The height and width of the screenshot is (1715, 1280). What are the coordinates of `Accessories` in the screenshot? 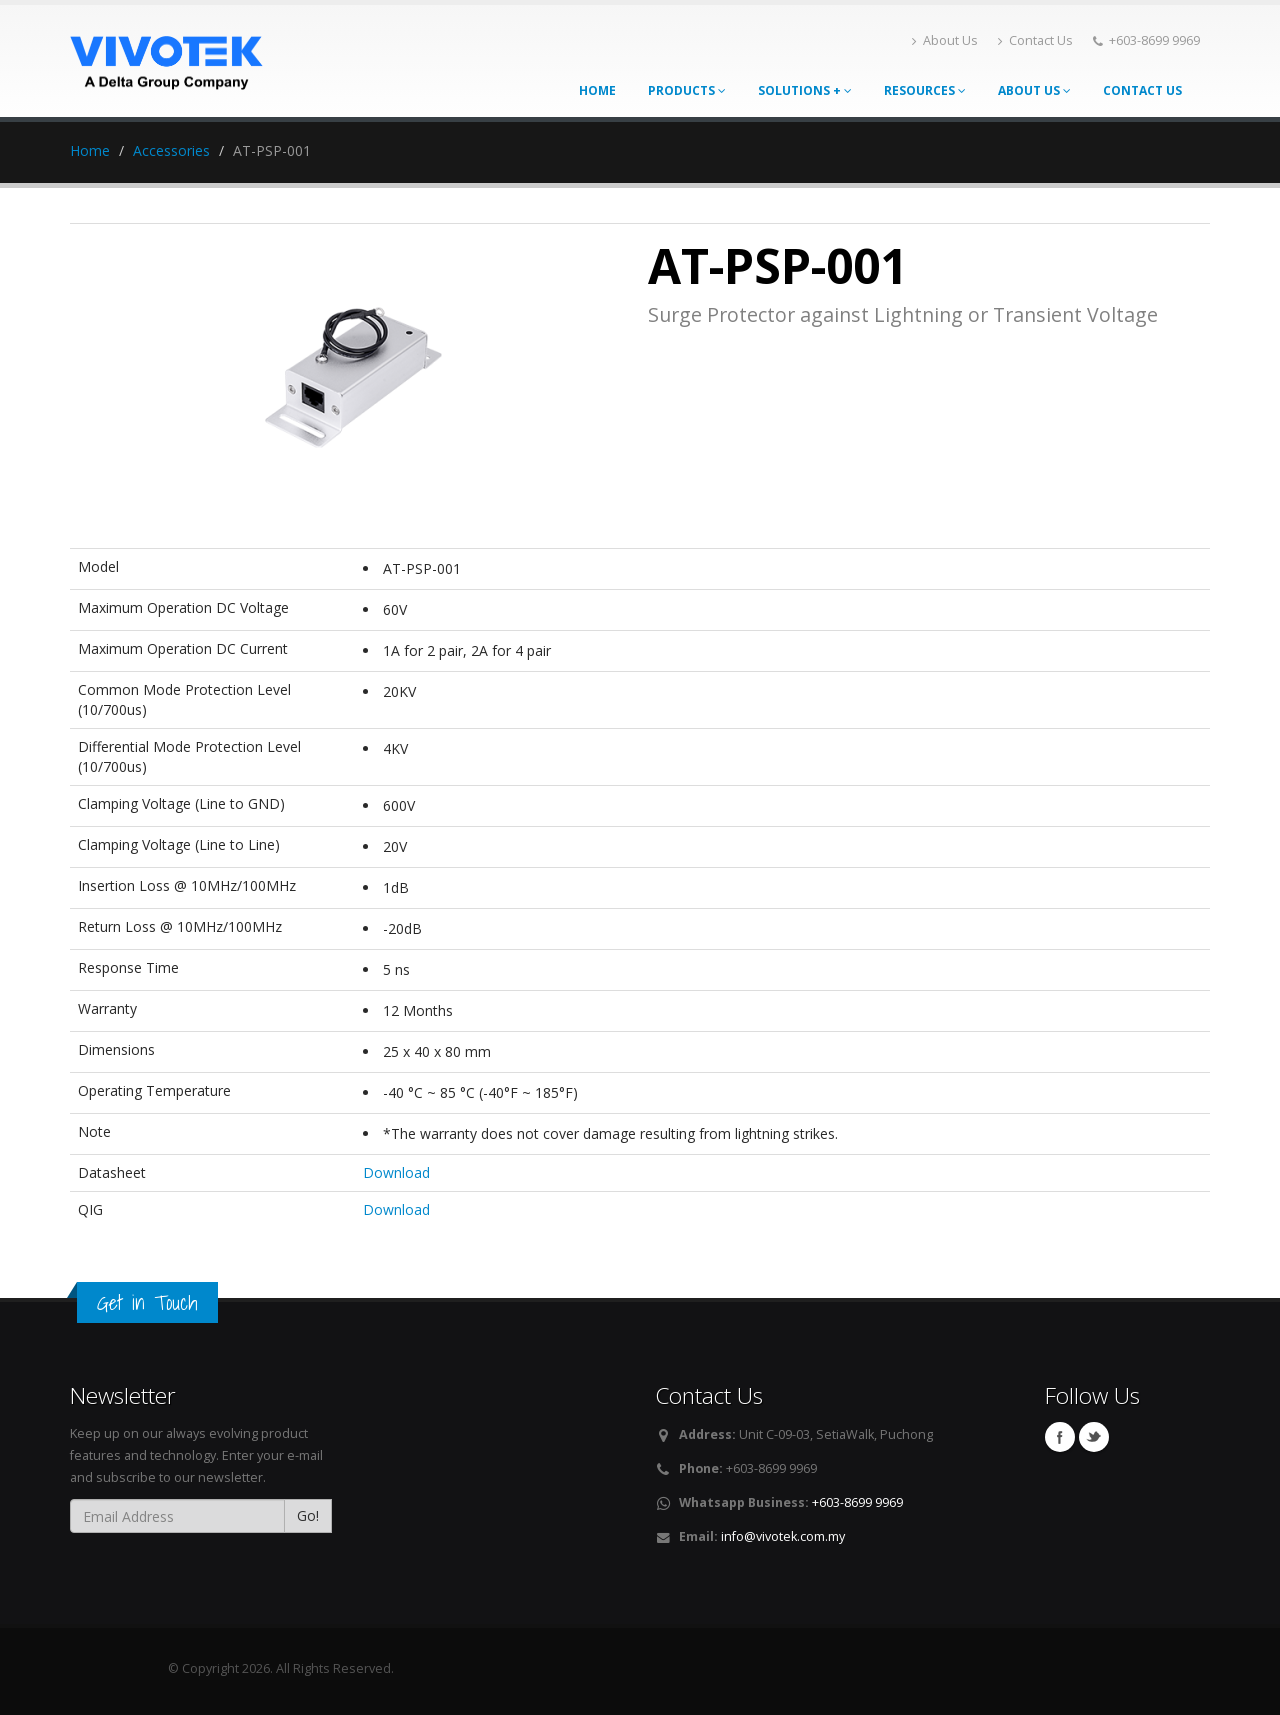 It's located at (171, 150).